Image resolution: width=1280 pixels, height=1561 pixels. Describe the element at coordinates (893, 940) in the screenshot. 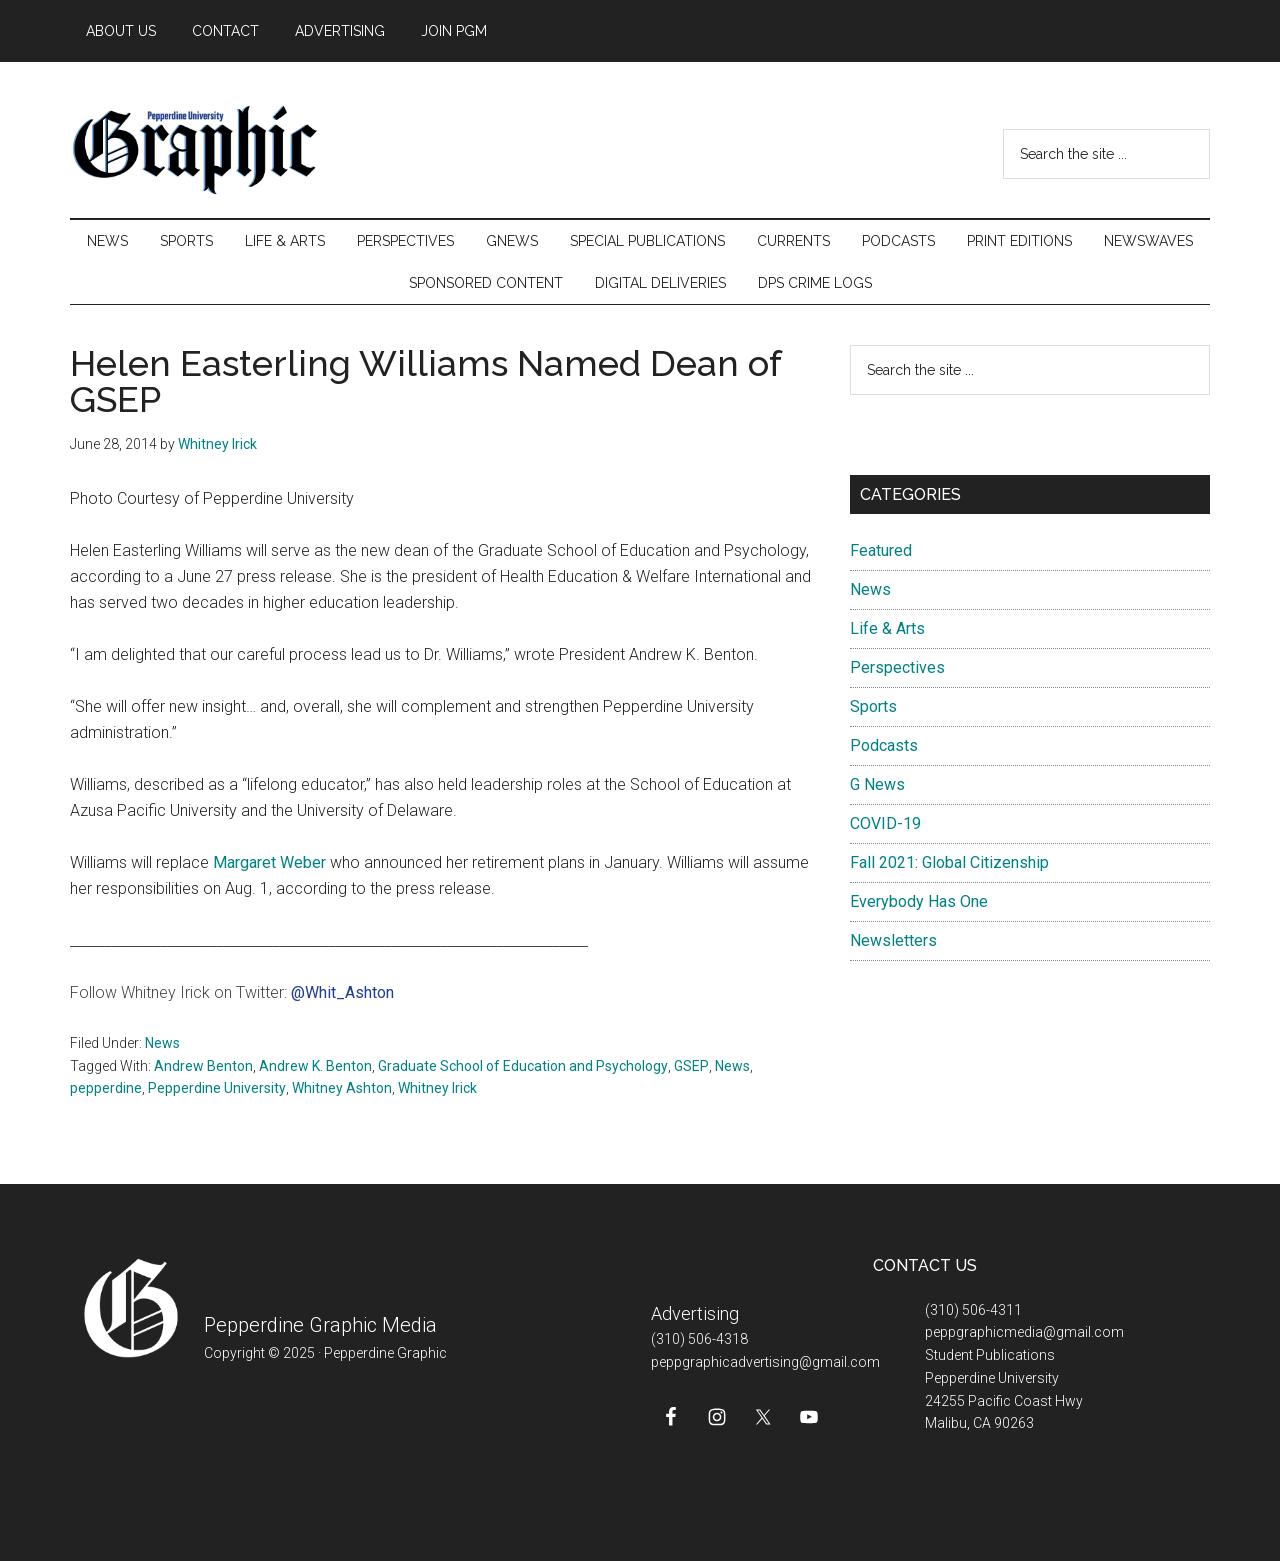

I see `Newsletters` at that location.